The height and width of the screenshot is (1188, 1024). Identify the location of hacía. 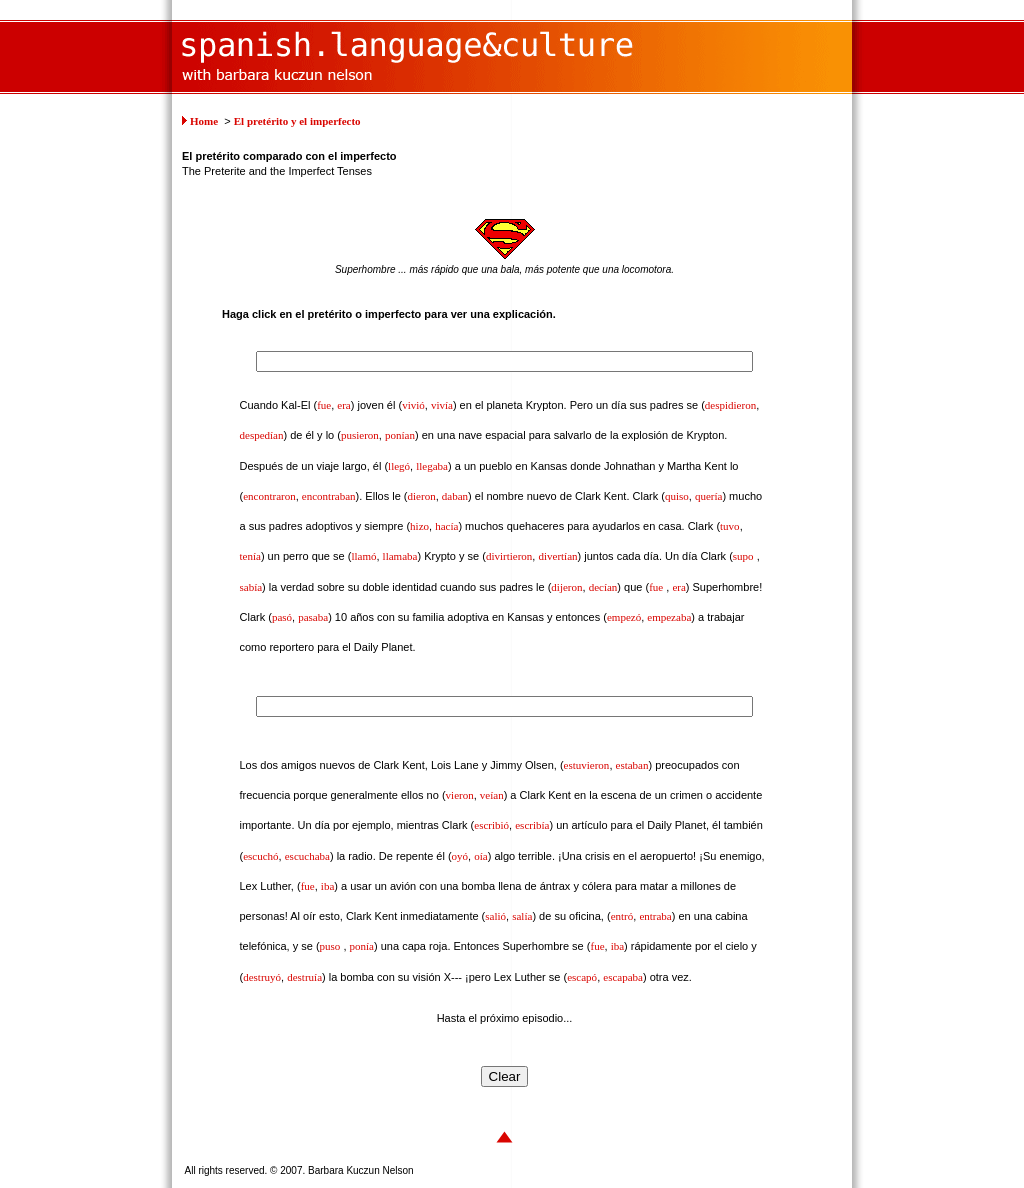
(446, 526).